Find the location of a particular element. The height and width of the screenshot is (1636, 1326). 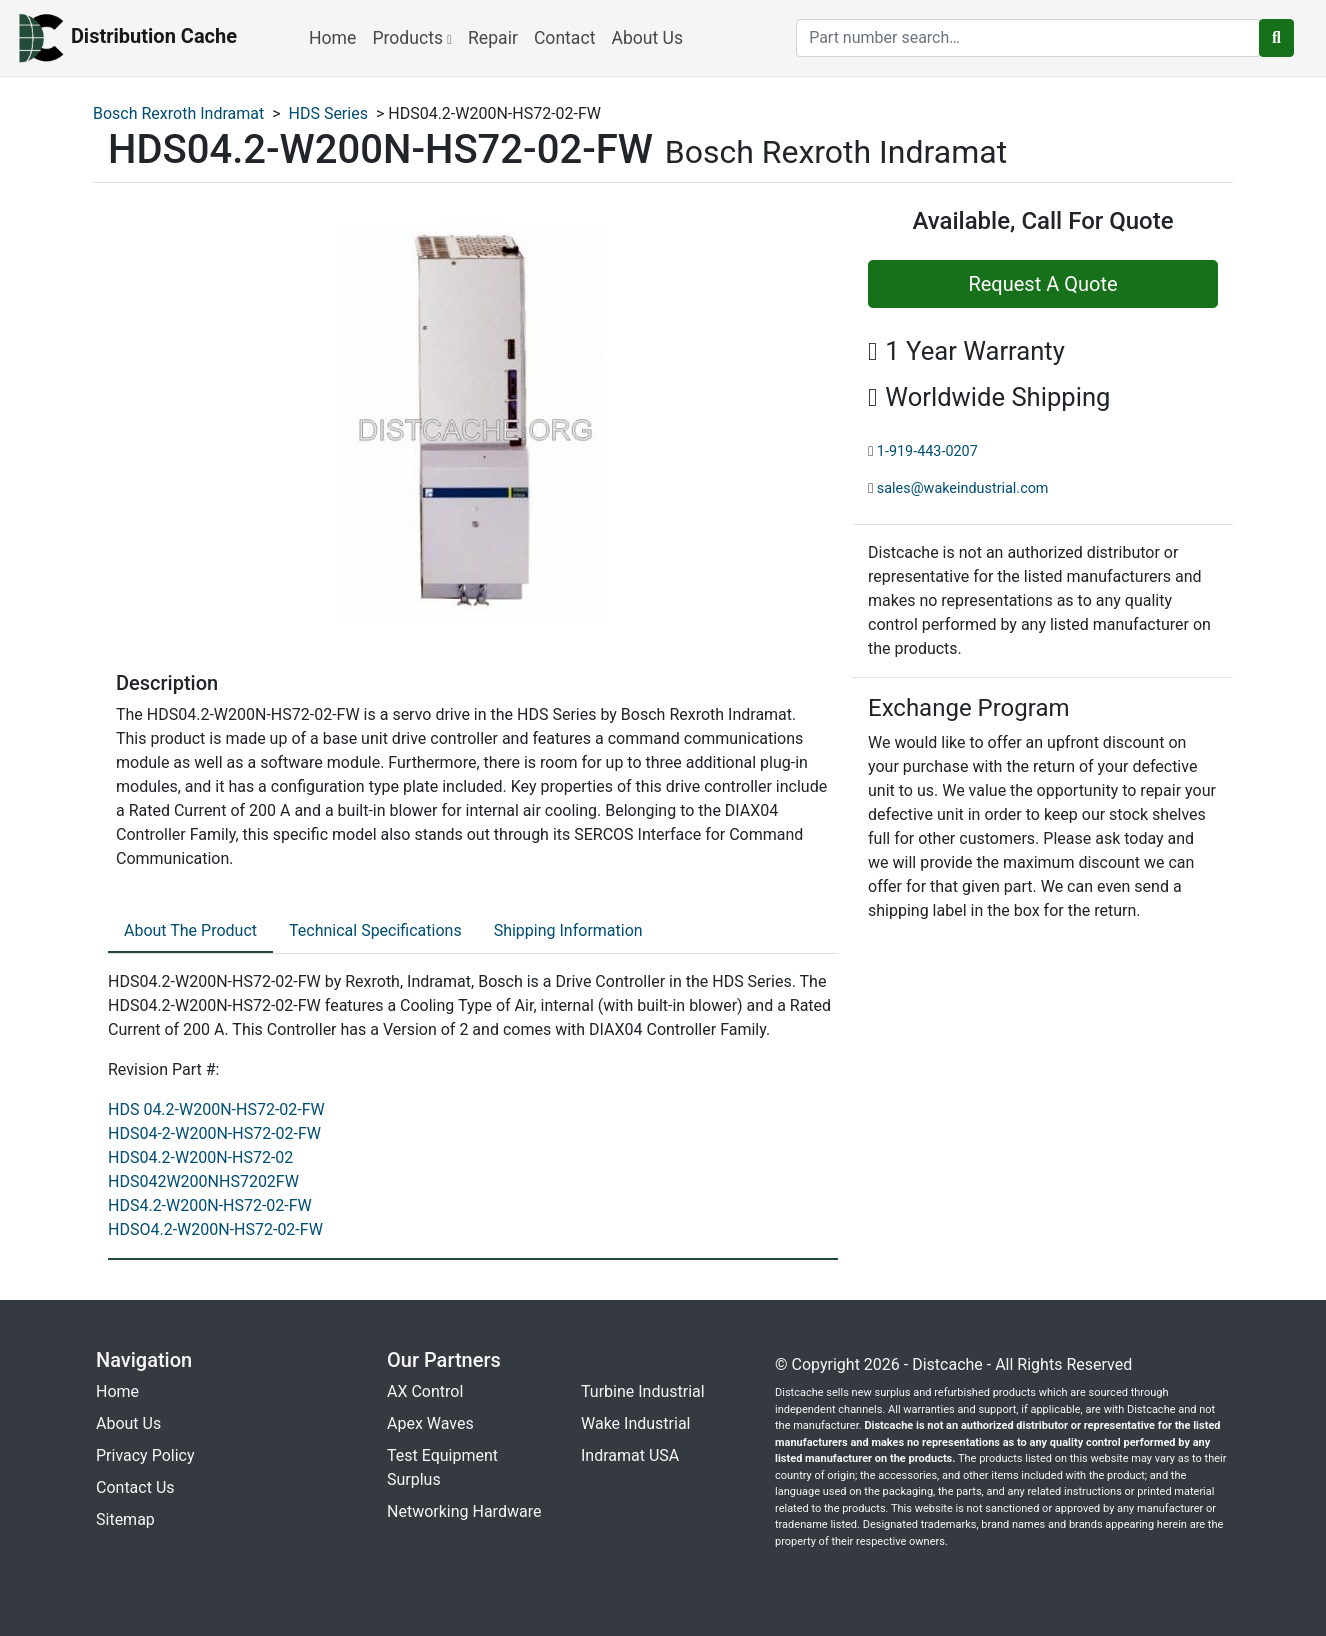

sales@wakeindustrial.com is located at coordinates (963, 488).